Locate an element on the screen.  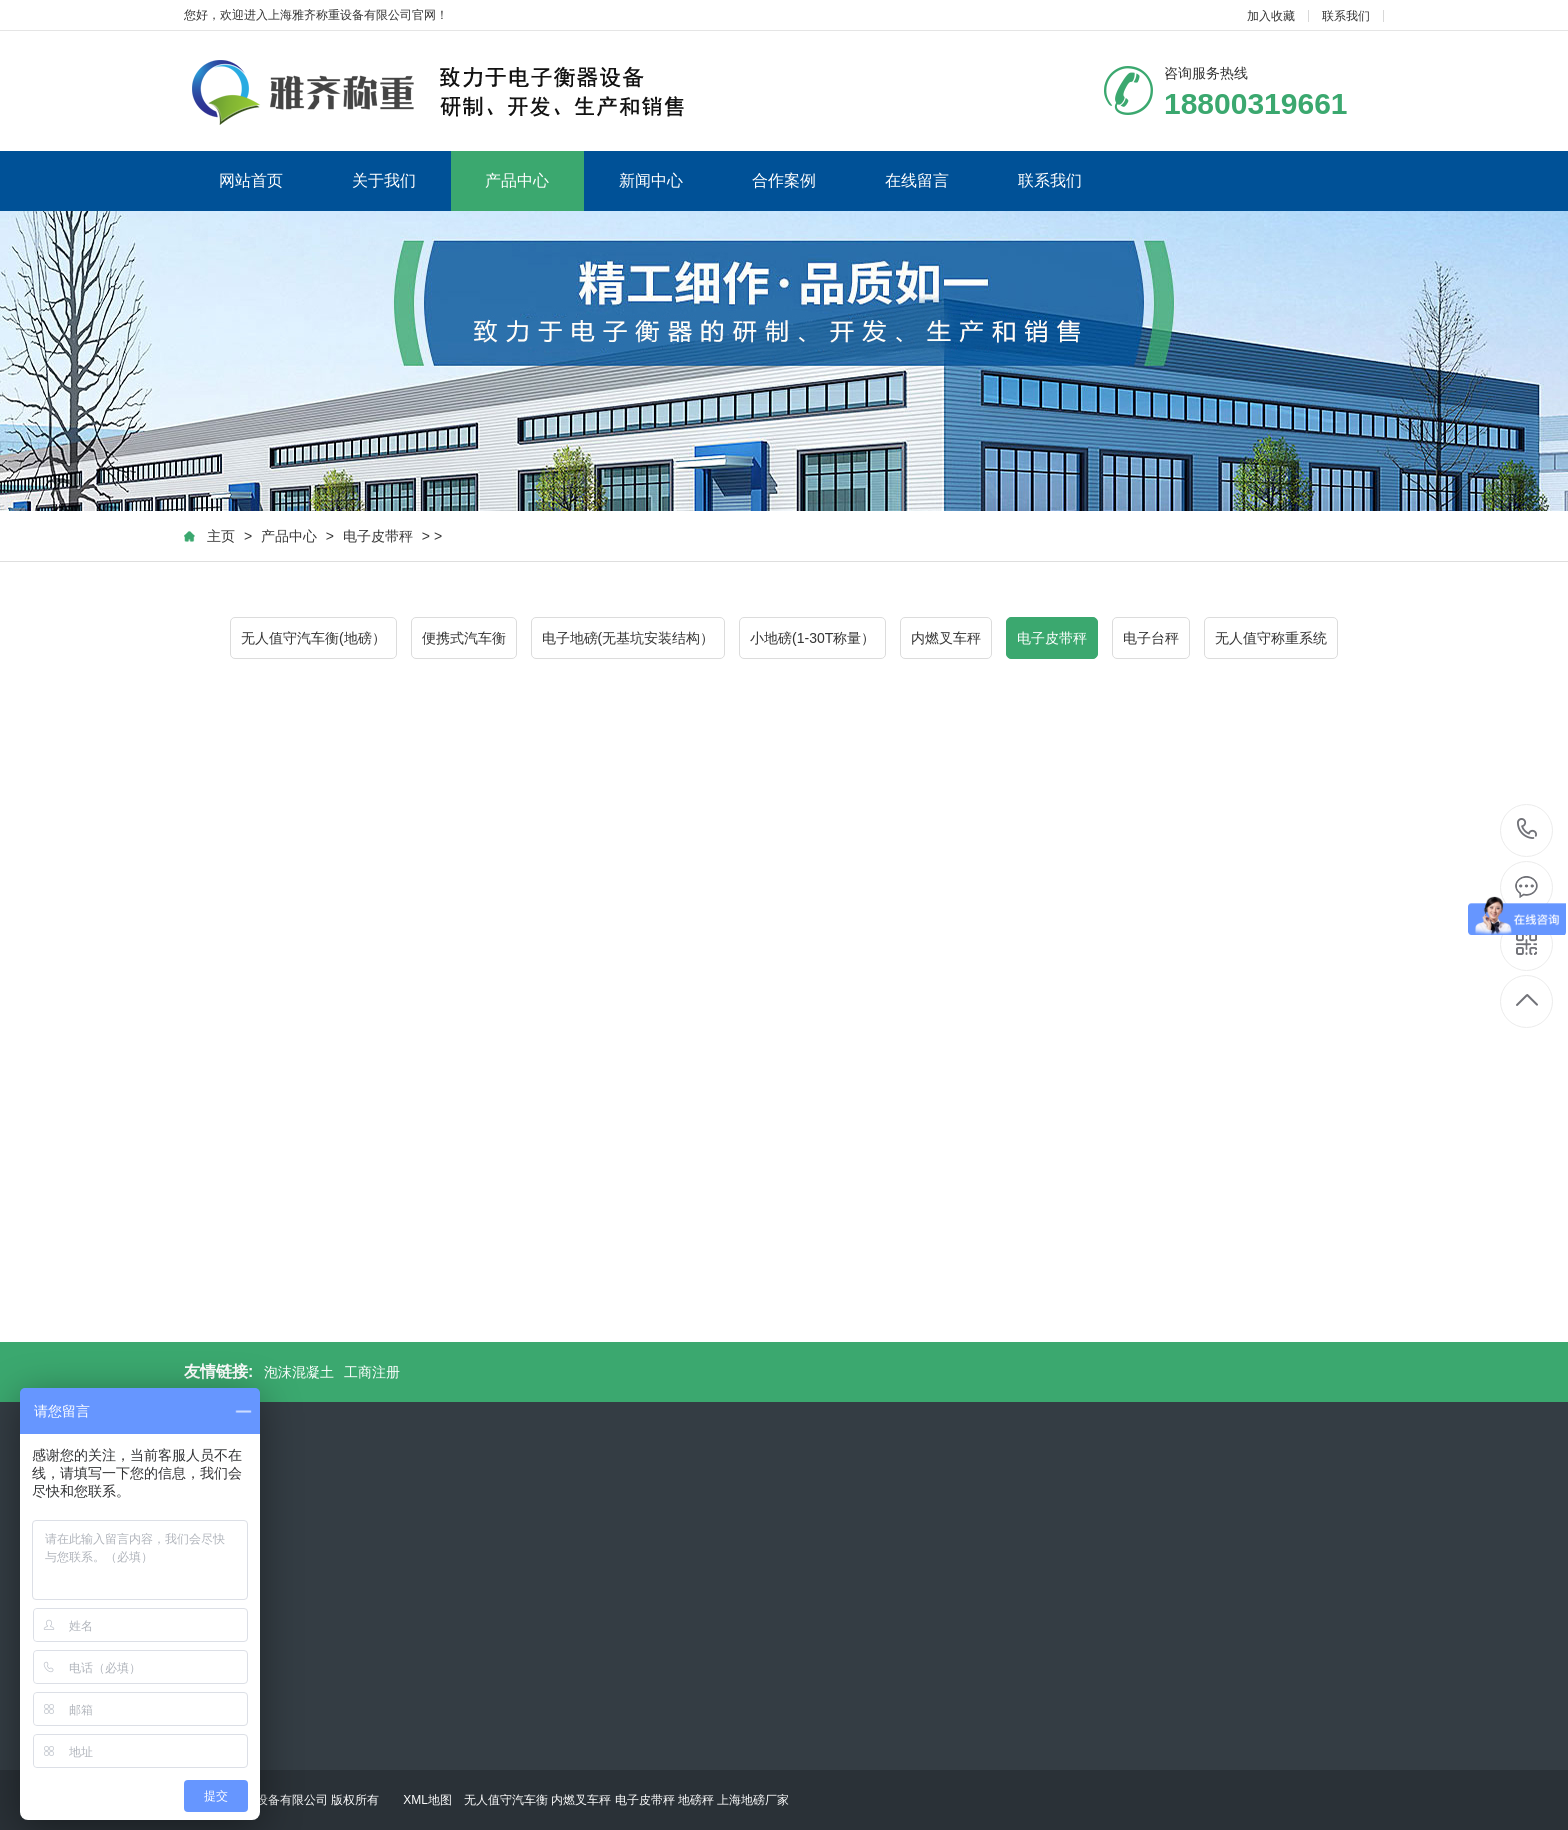
上海地磅厂家 is located at coordinates (753, 1800).